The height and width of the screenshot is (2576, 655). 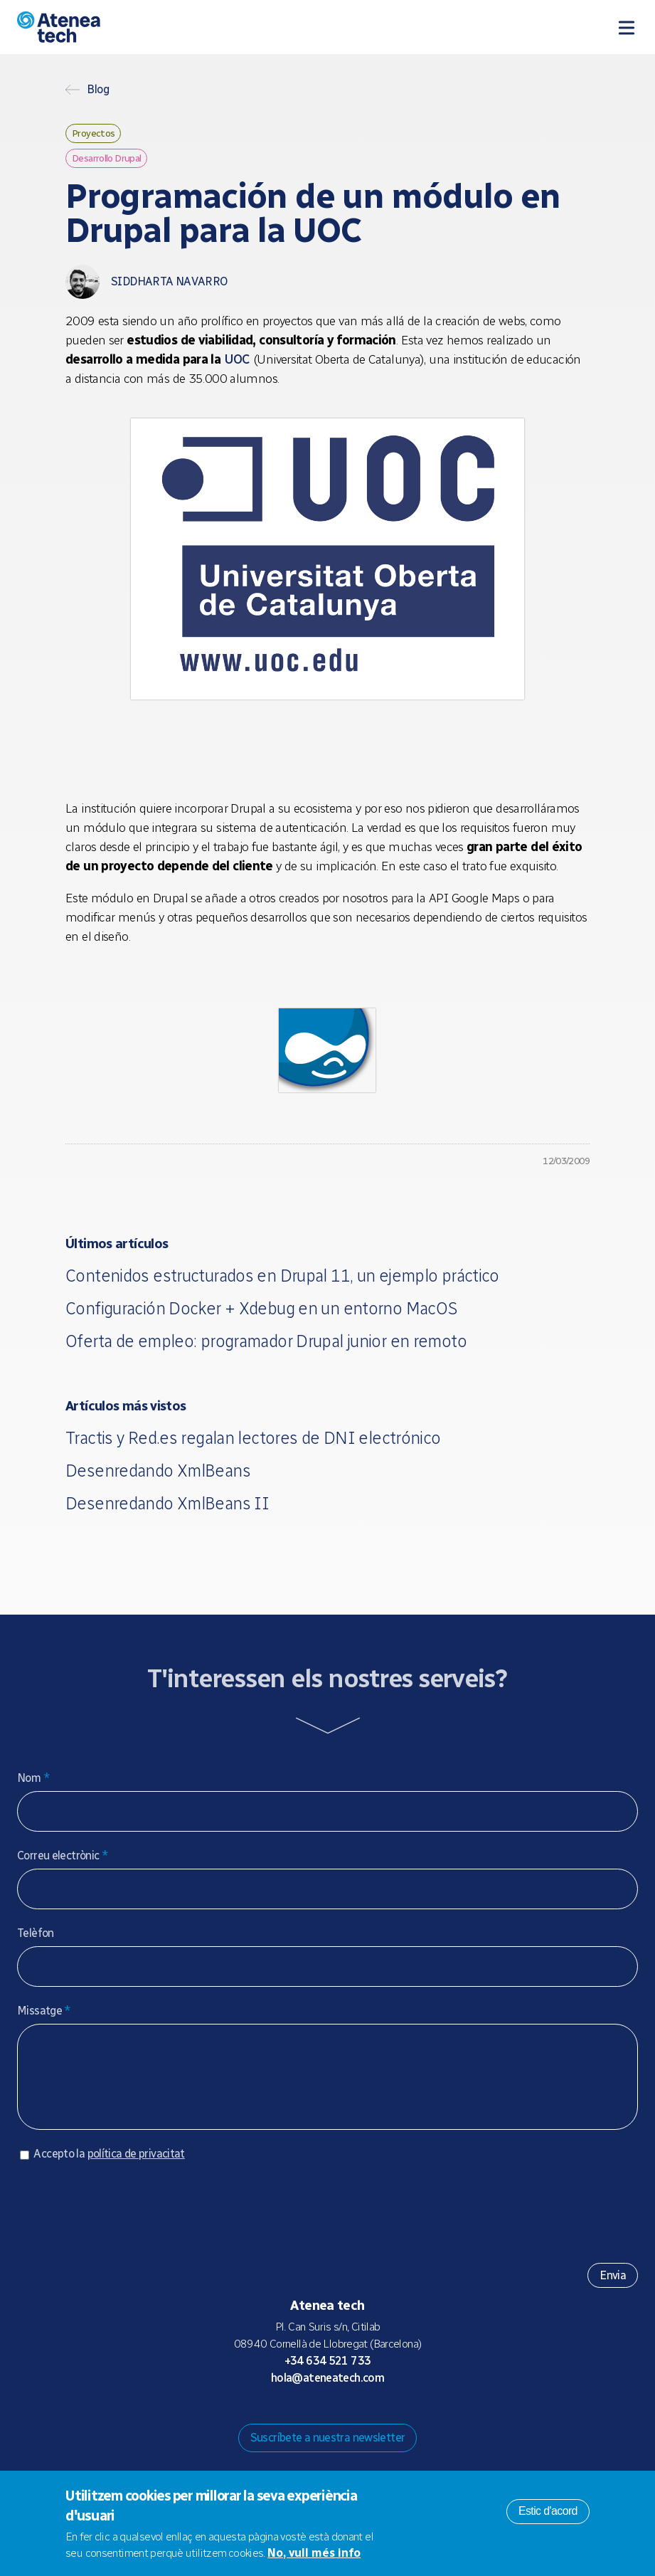 What do you see at coordinates (327, 2375) in the screenshot?
I see `+34 634 521 733` at bounding box center [327, 2375].